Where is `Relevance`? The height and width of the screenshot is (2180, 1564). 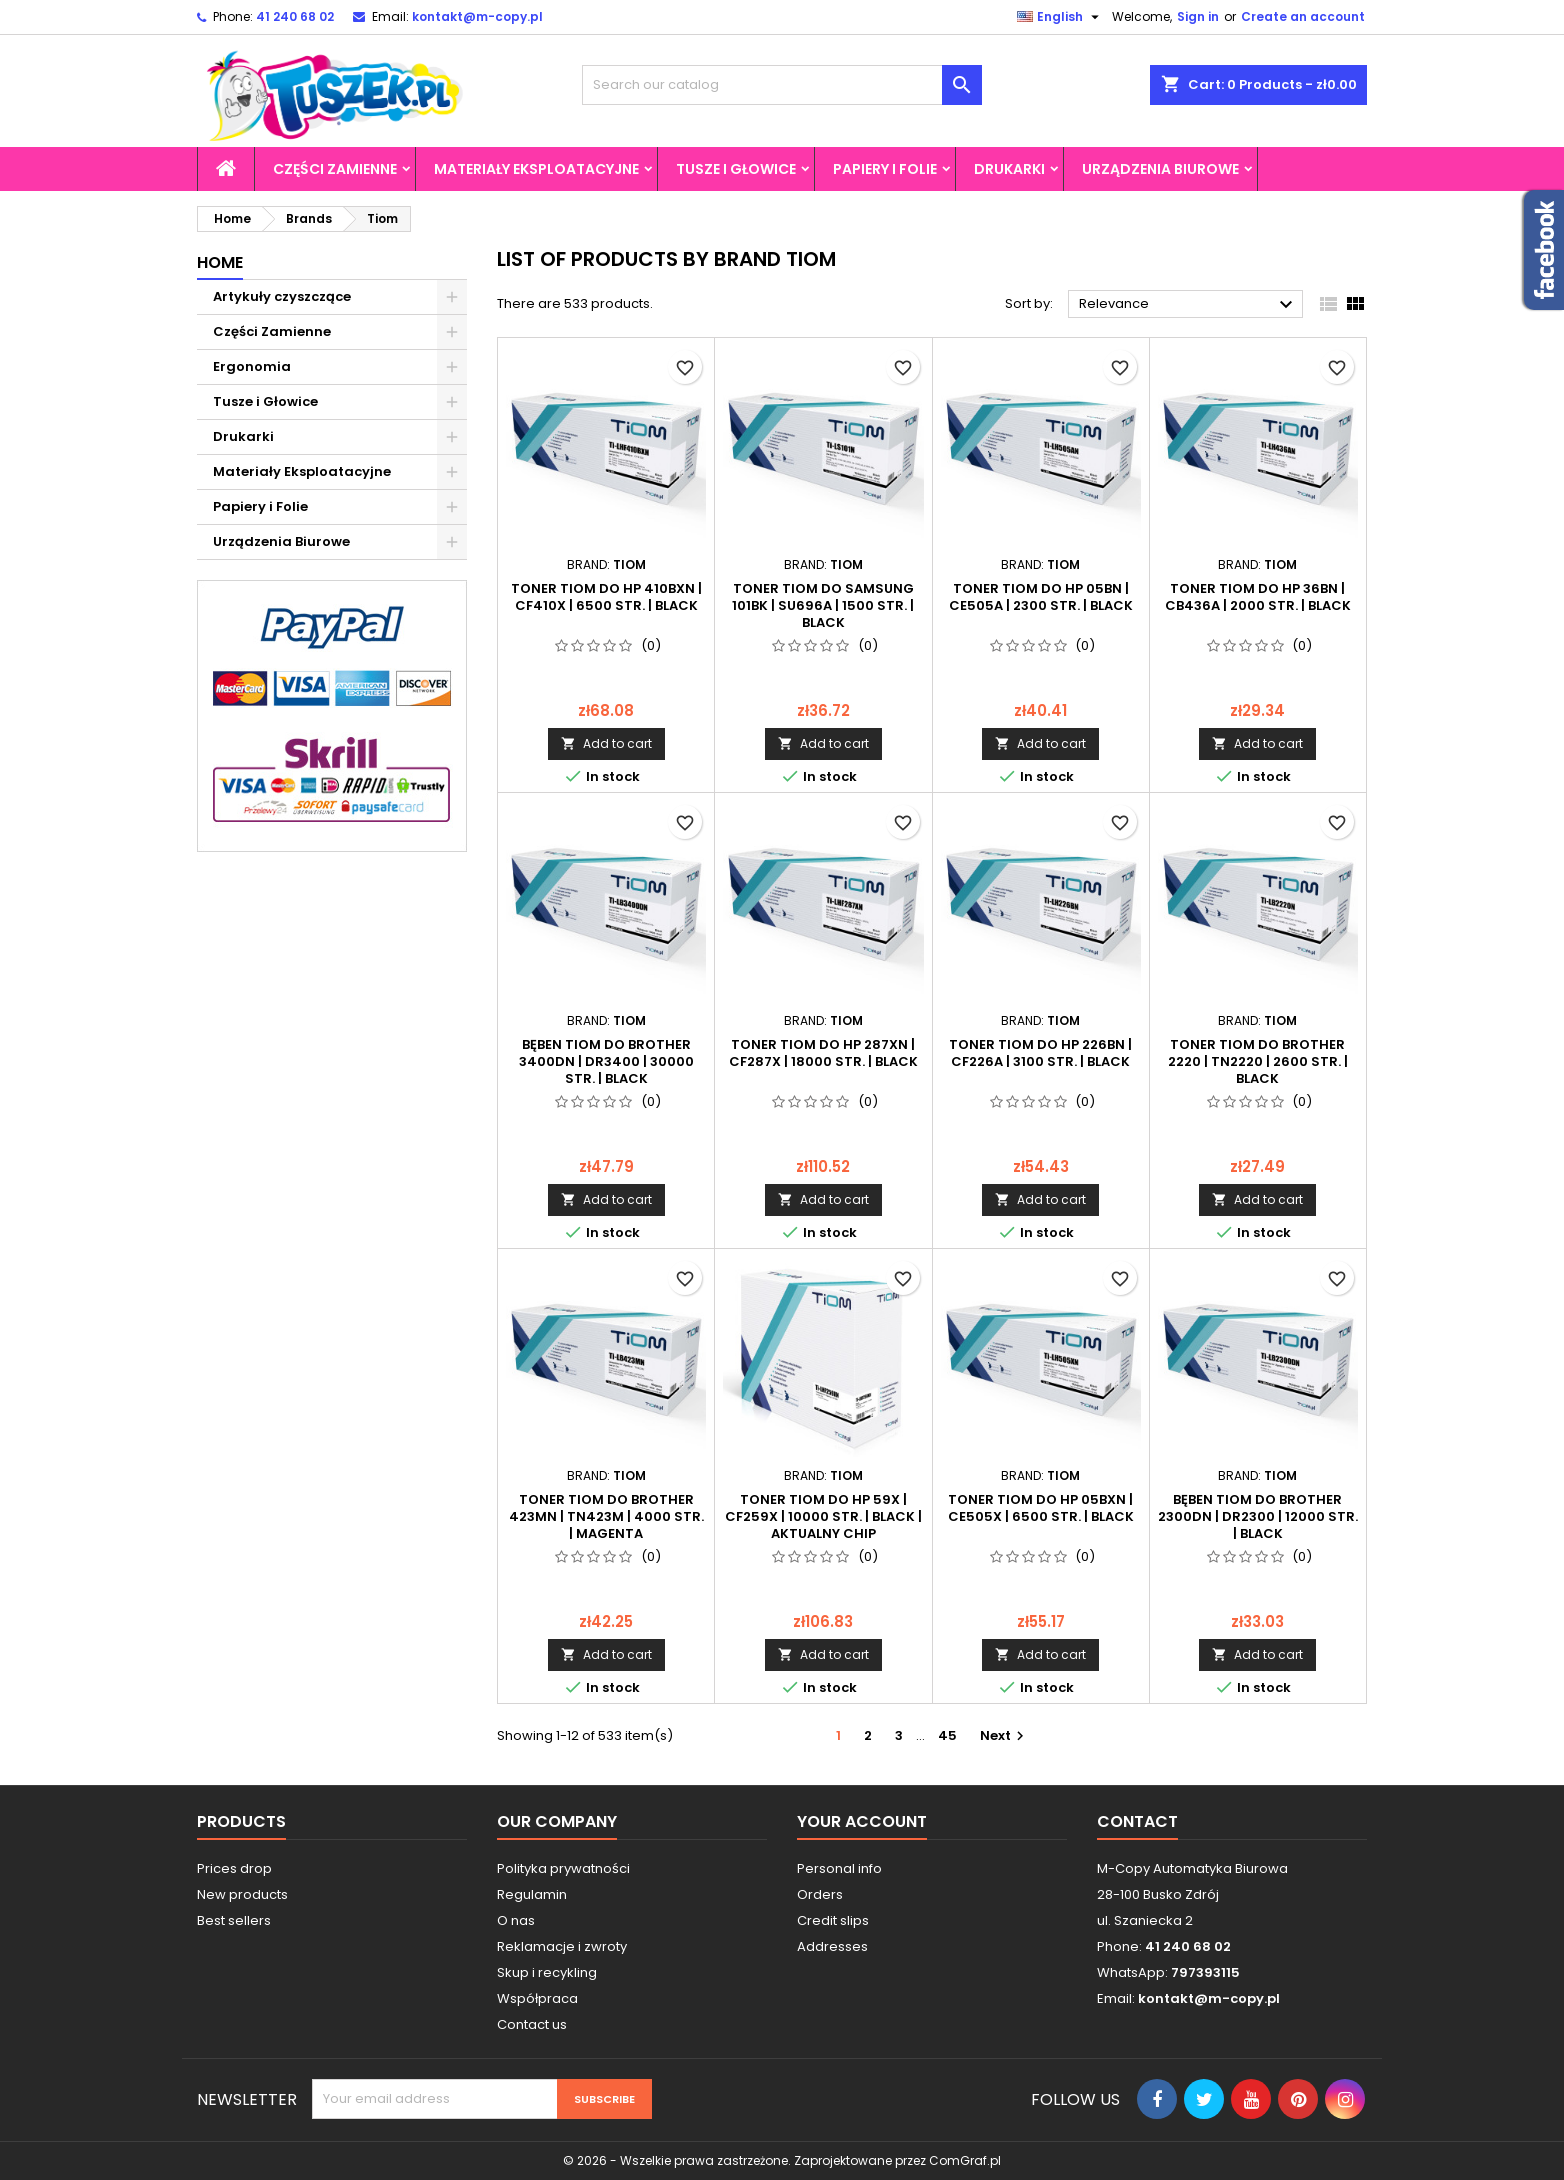
Relevance is located at coordinates (1188, 305).